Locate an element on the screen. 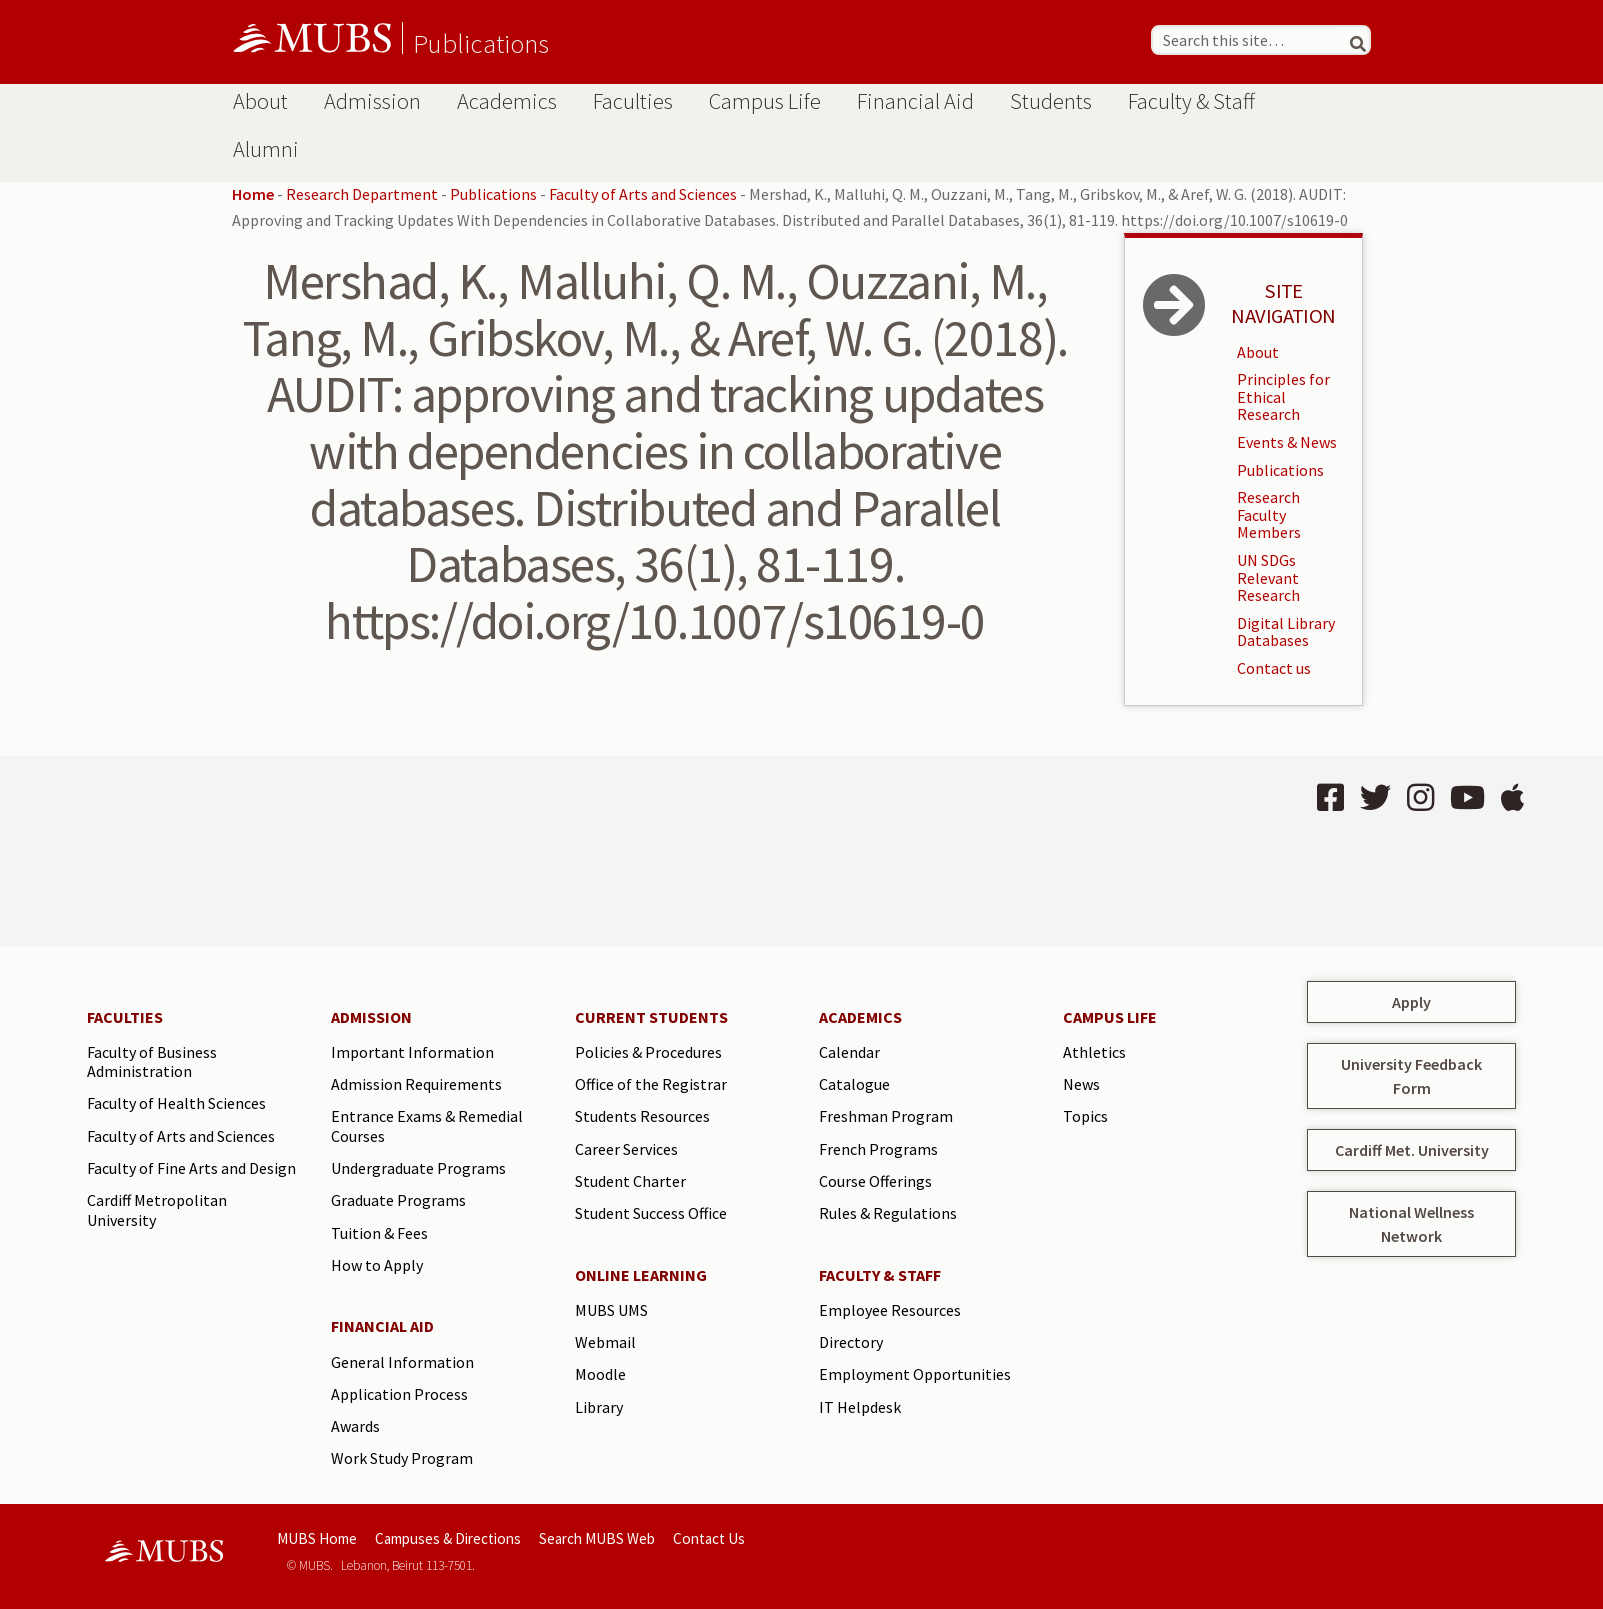 This screenshot has width=1603, height=1609. Research Department is located at coordinates (362, 194).